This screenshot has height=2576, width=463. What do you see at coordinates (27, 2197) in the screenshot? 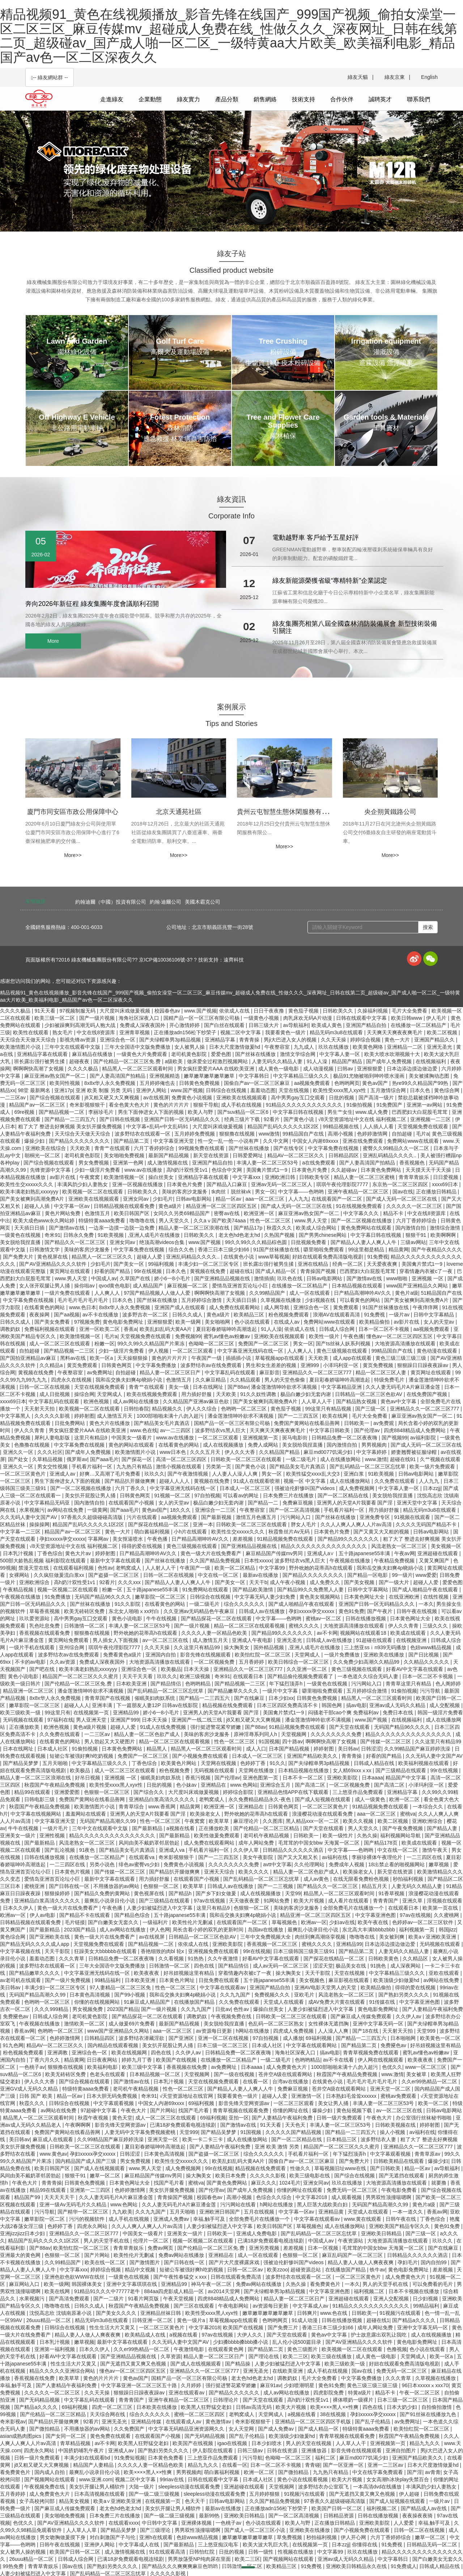
I see `精品国产99` at bounding box center [27, 2197].